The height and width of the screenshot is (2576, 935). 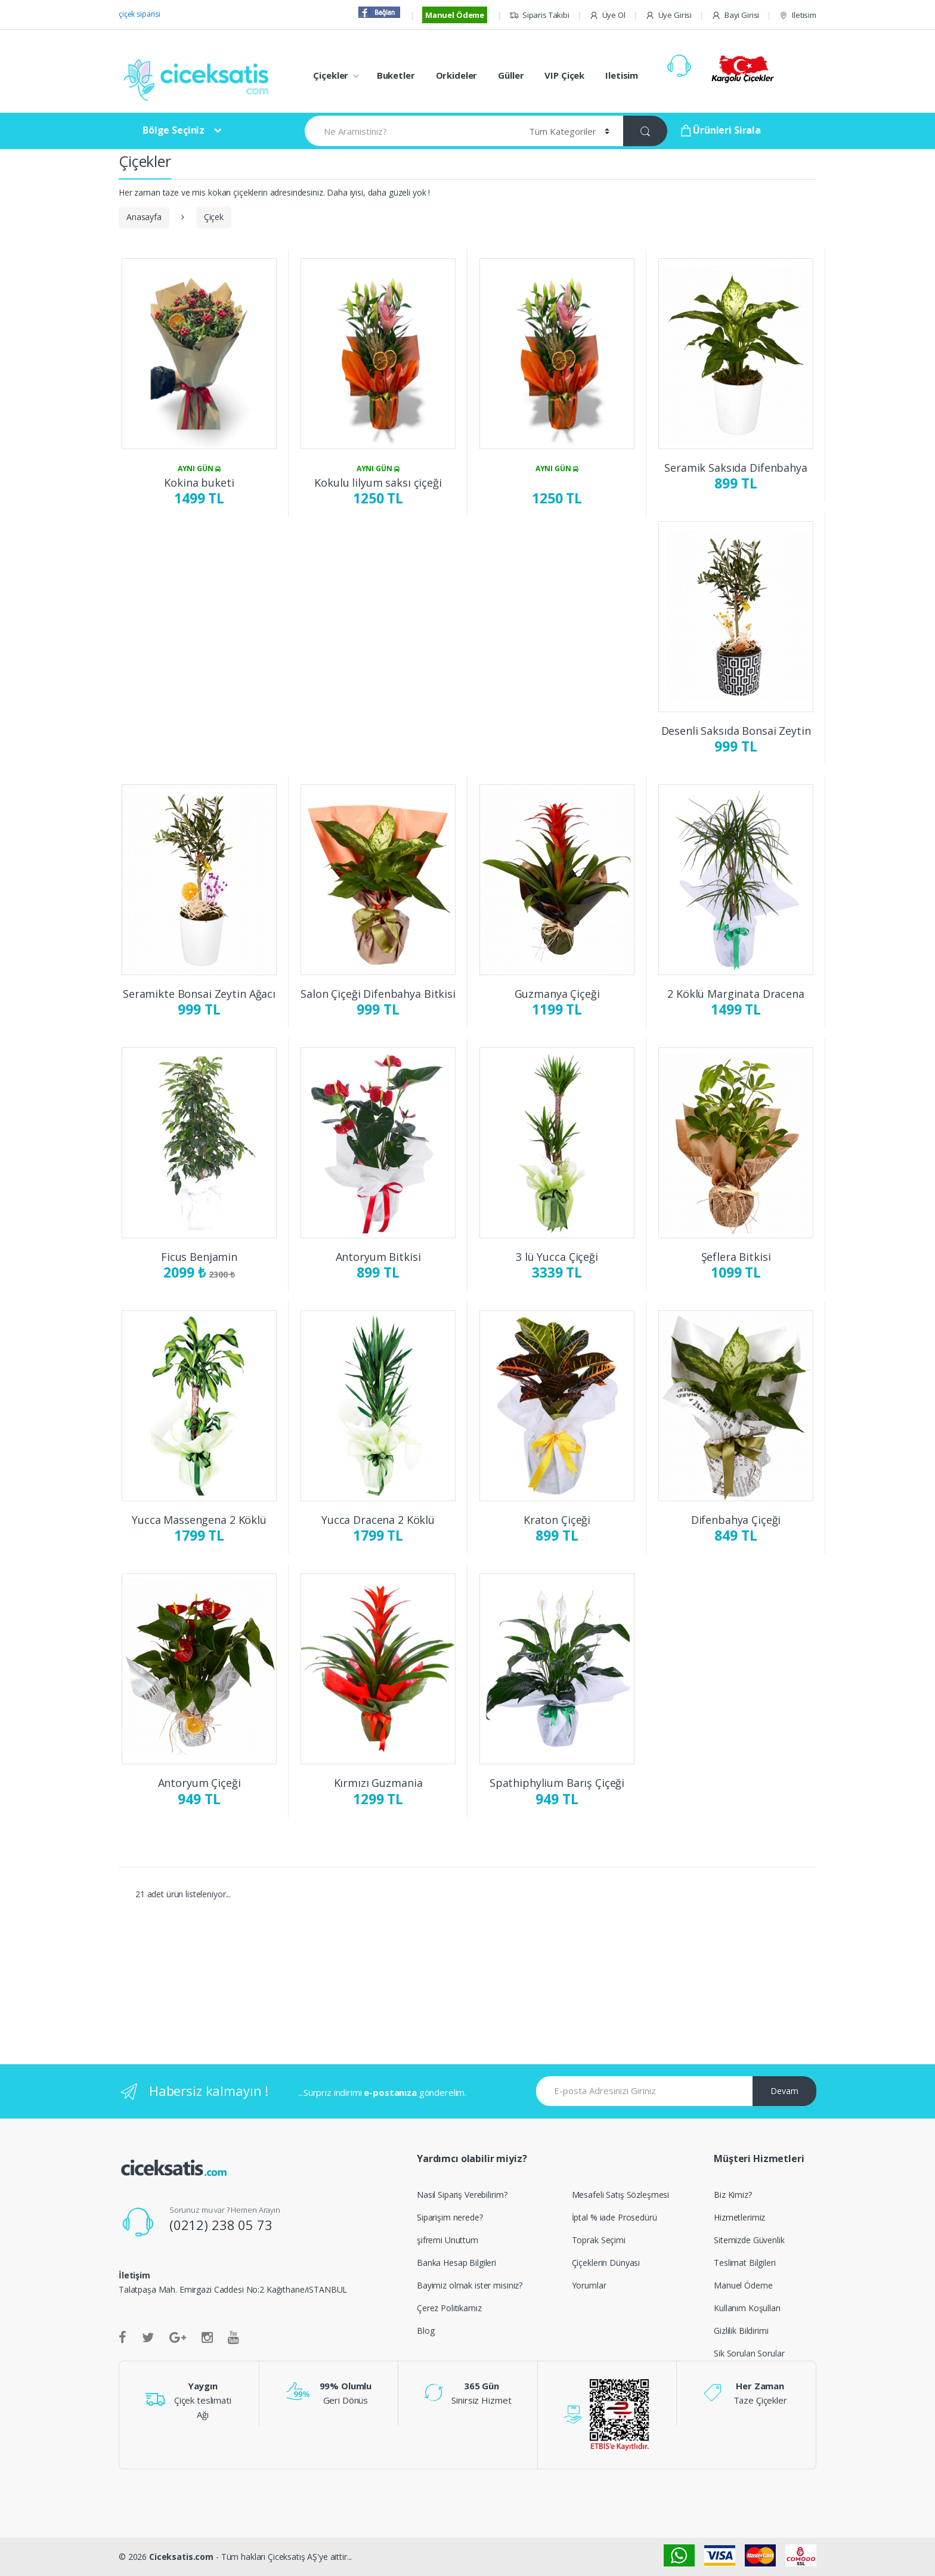 I want to click on Kullanım Koşulları, so click(x=747, y=2308).